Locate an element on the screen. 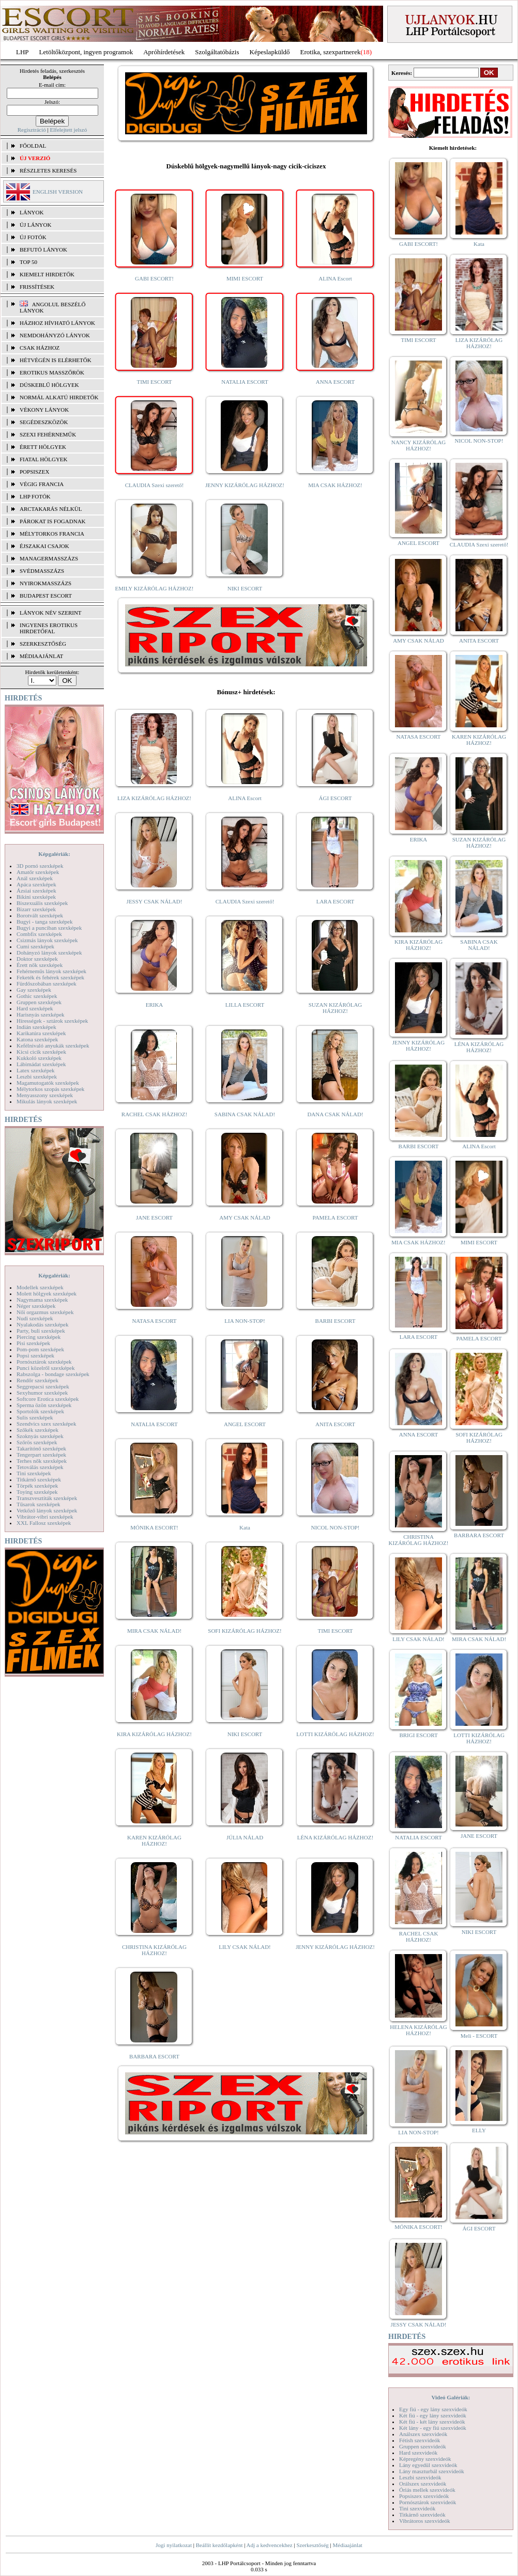 This screenshot has height=2576, width=518. Erotika, szexpartnerek is located at coordinates (330, 52).